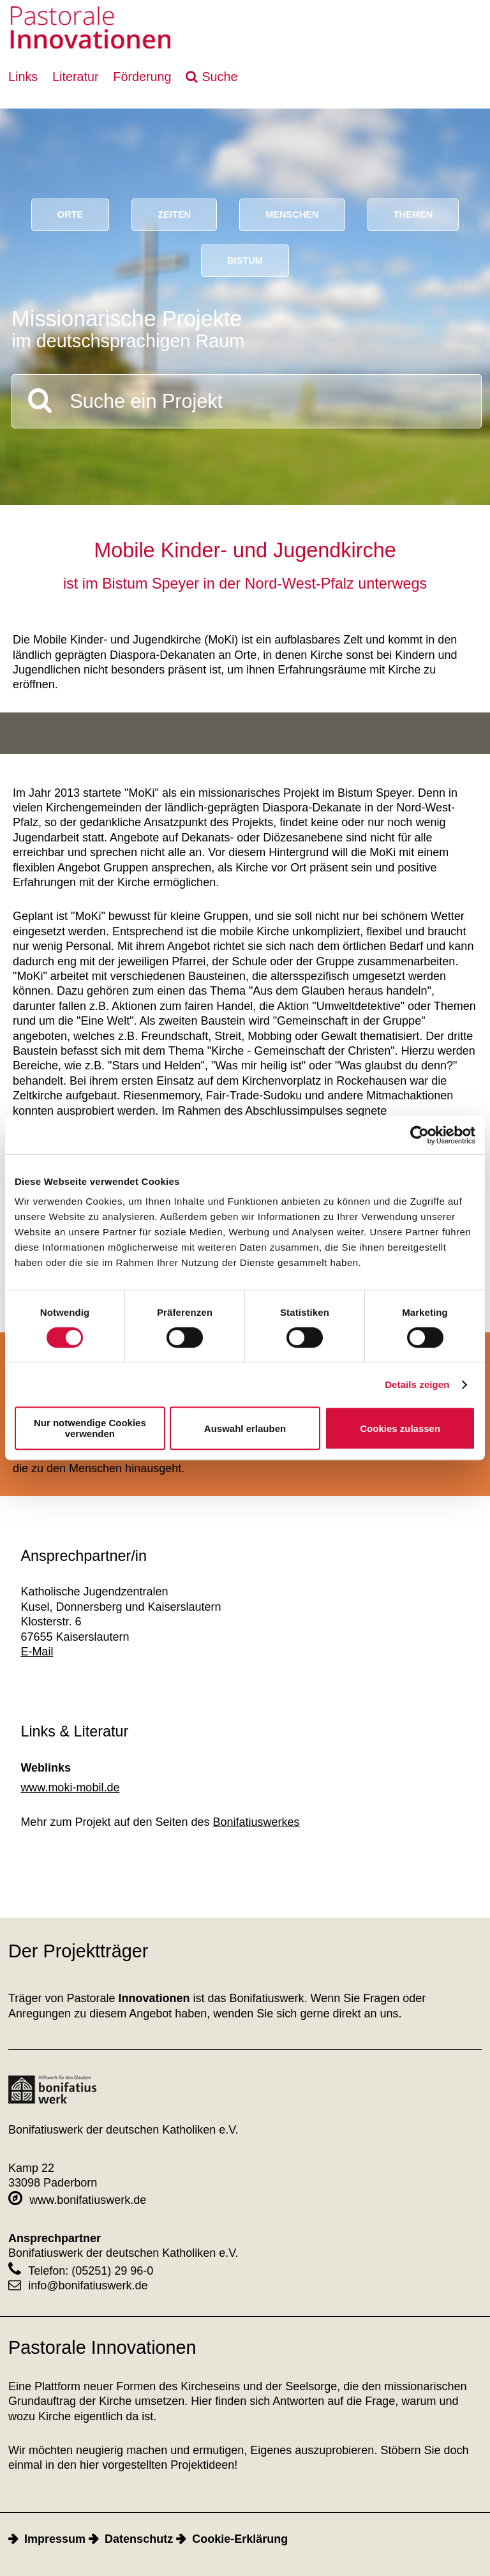  Describe the element at coordinates (245, 260) in the screenshot. I see `Bistum` at that location.